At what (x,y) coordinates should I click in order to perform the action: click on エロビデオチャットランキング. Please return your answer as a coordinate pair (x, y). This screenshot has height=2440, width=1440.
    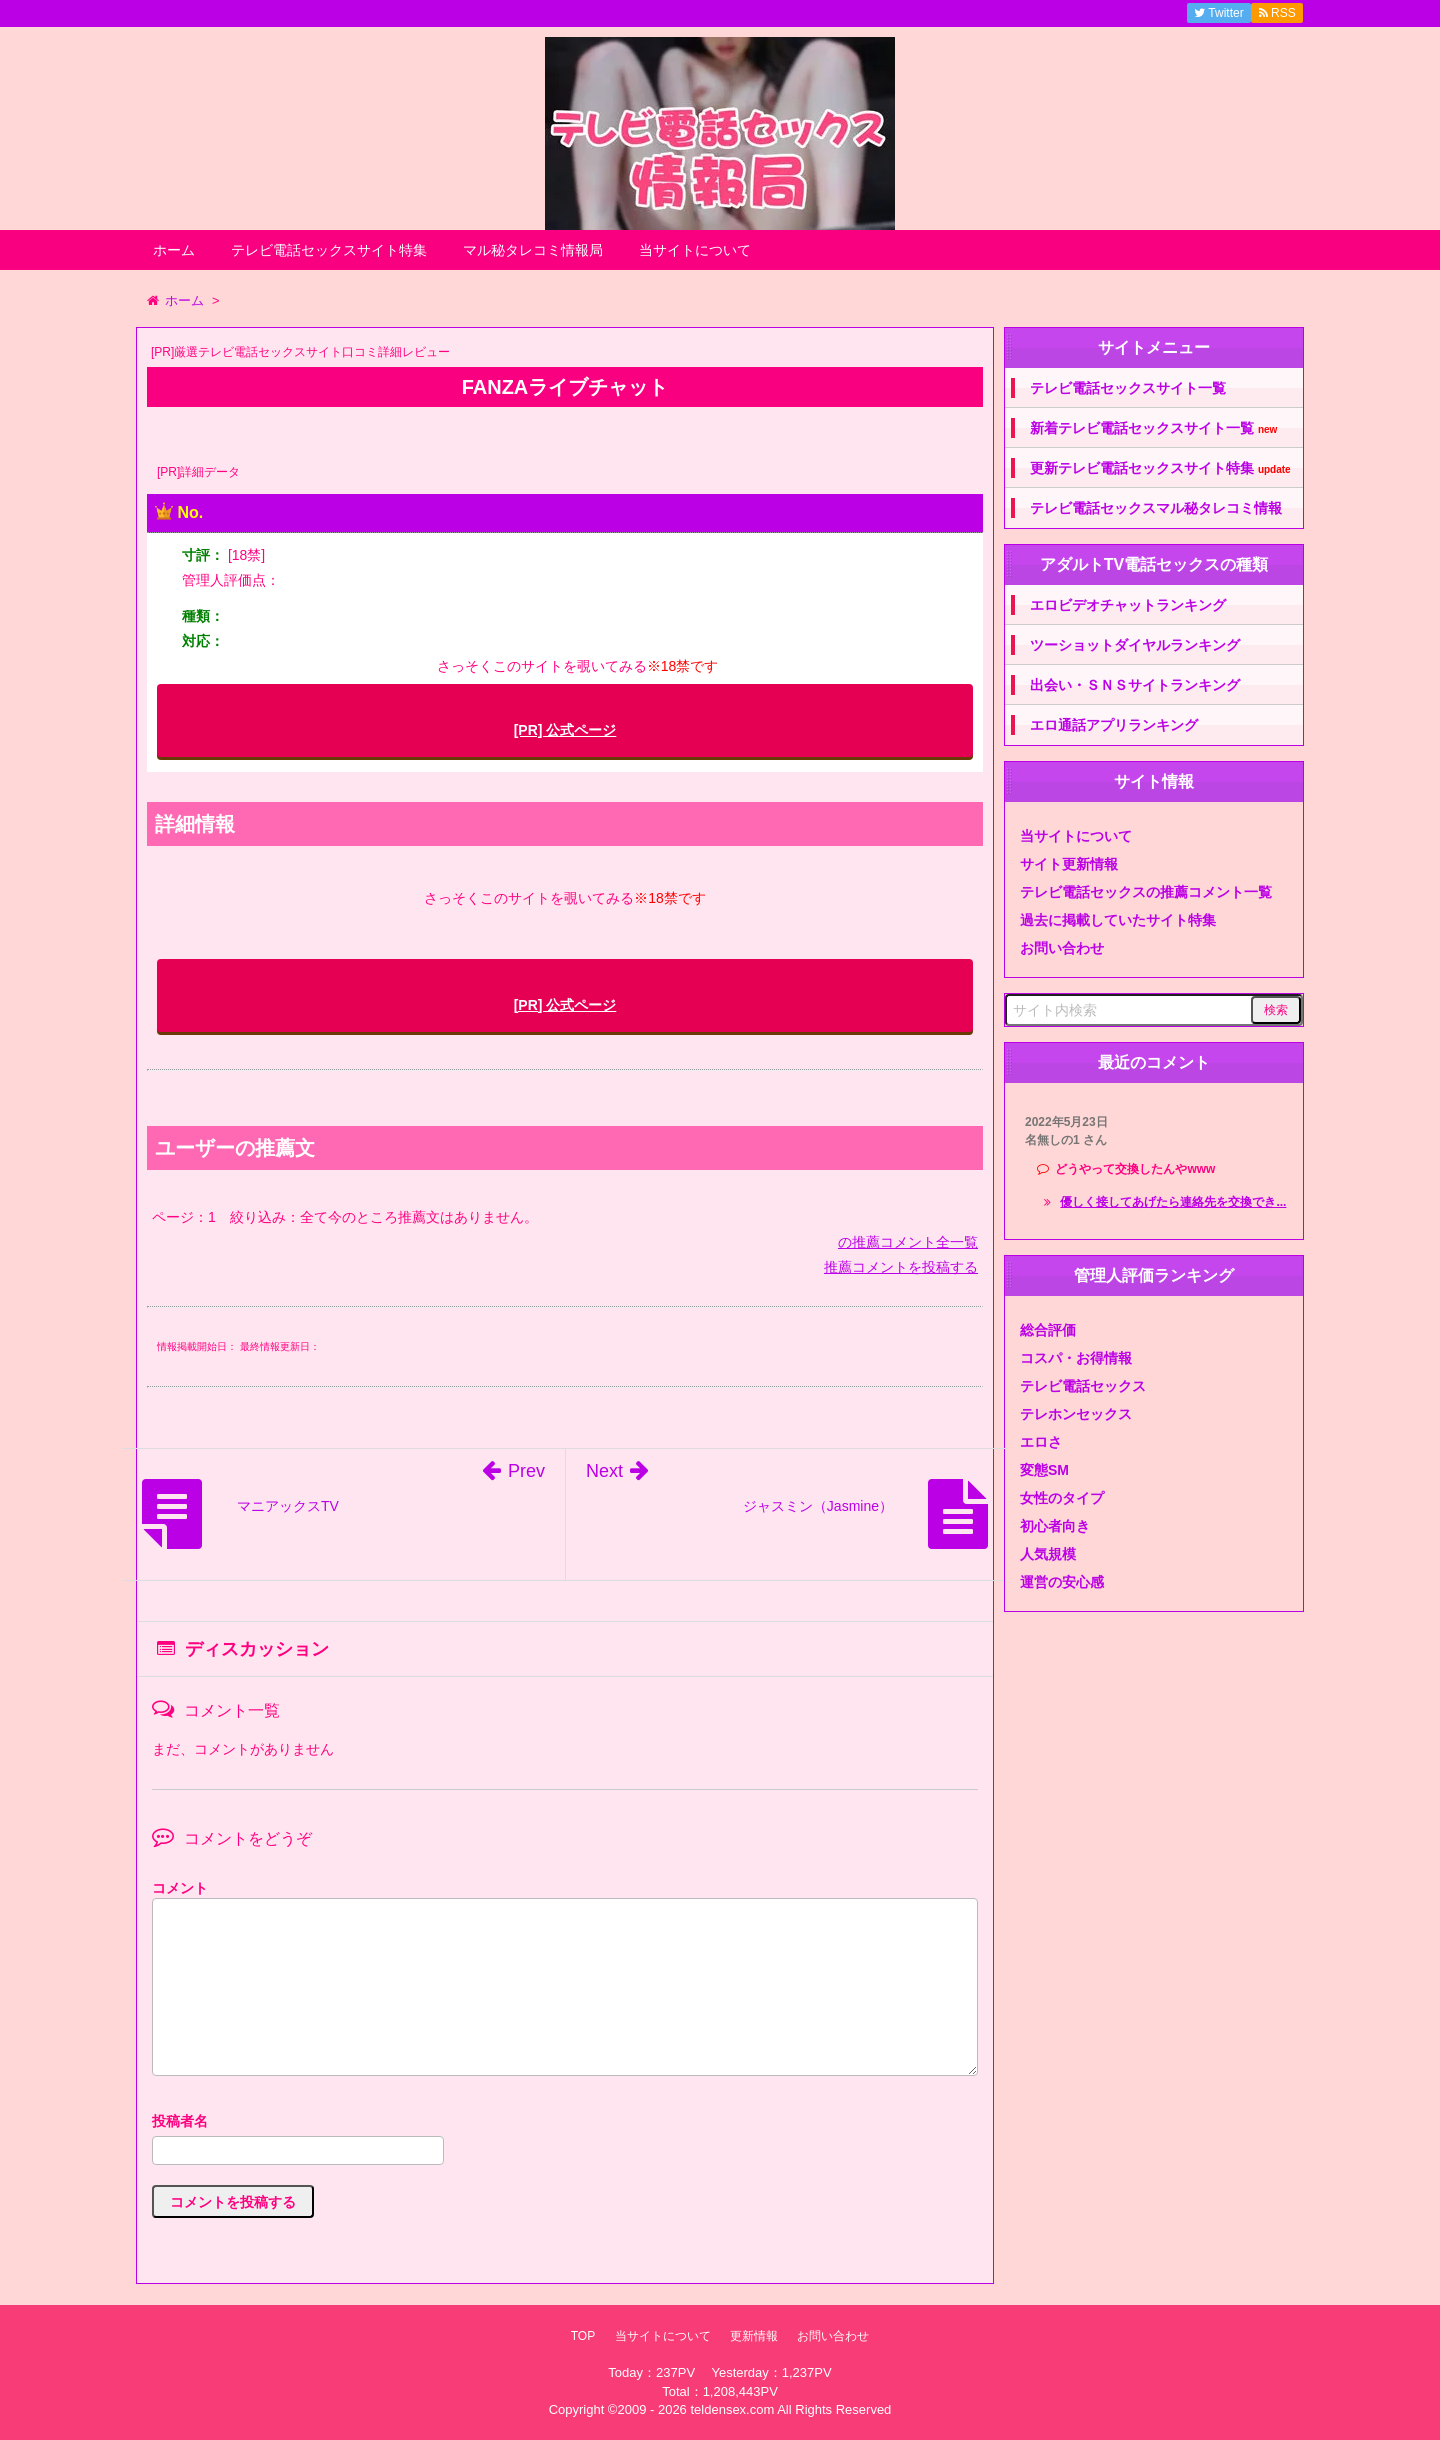
    Looking at the image, I should click on (1128, 605).